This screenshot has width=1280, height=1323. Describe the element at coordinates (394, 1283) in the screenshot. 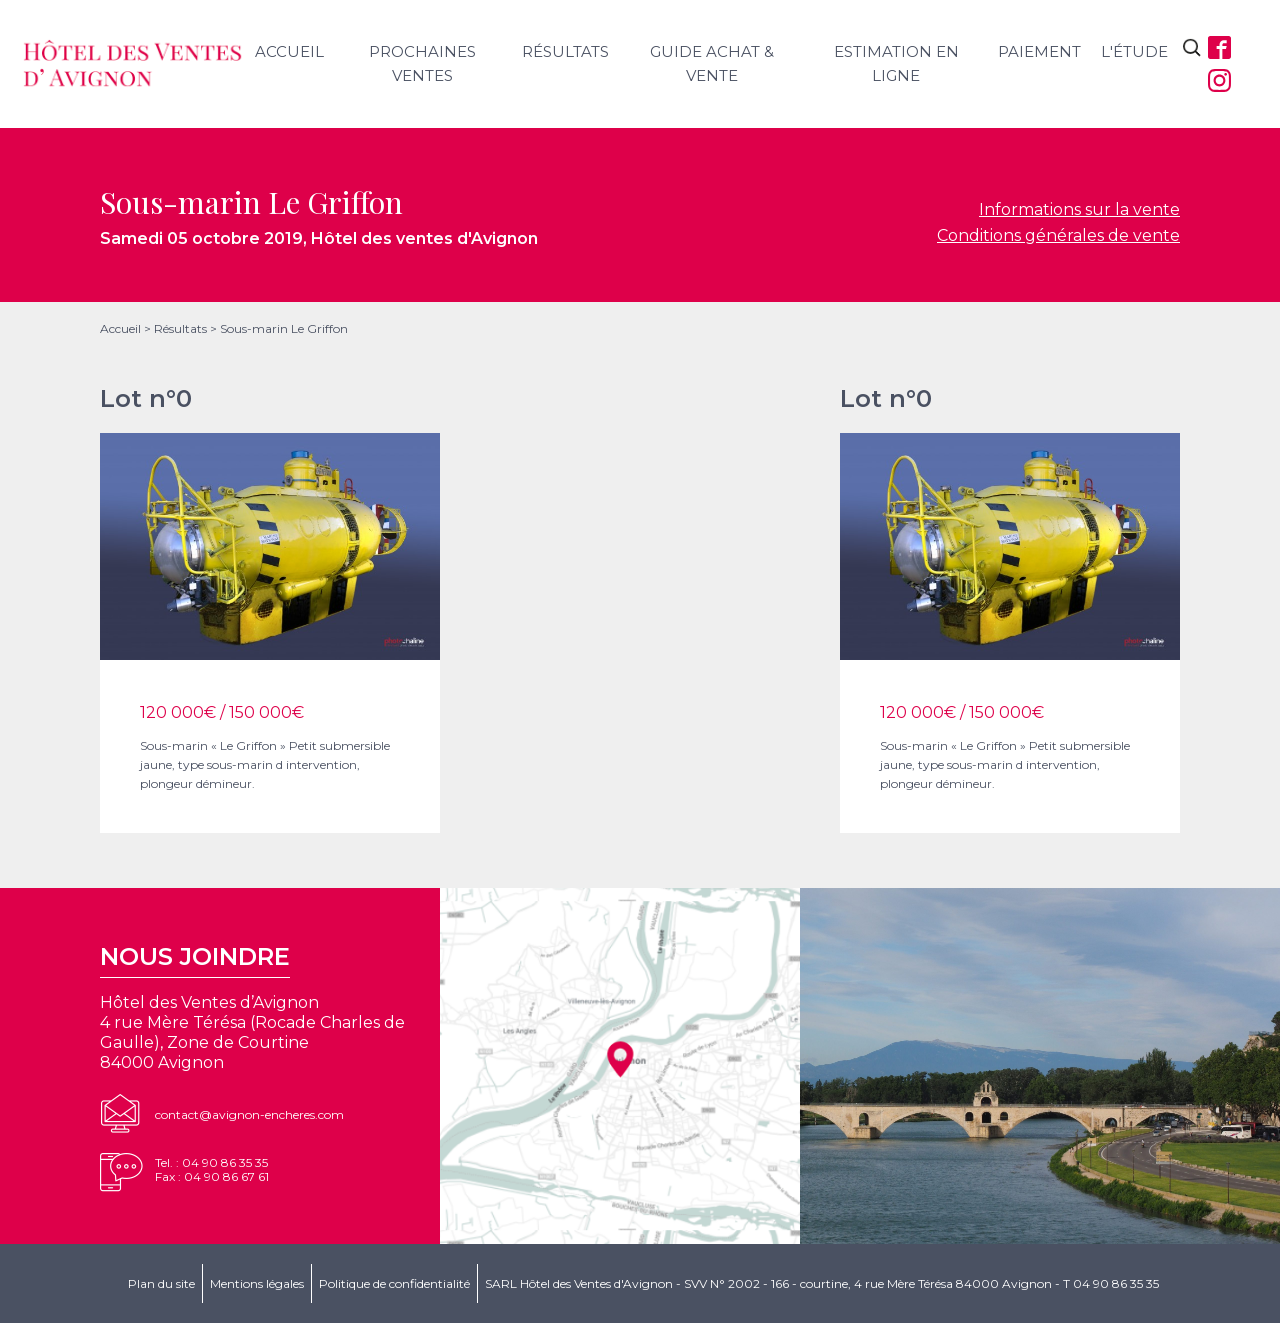

I see `Politique de confidentialité` at that location.